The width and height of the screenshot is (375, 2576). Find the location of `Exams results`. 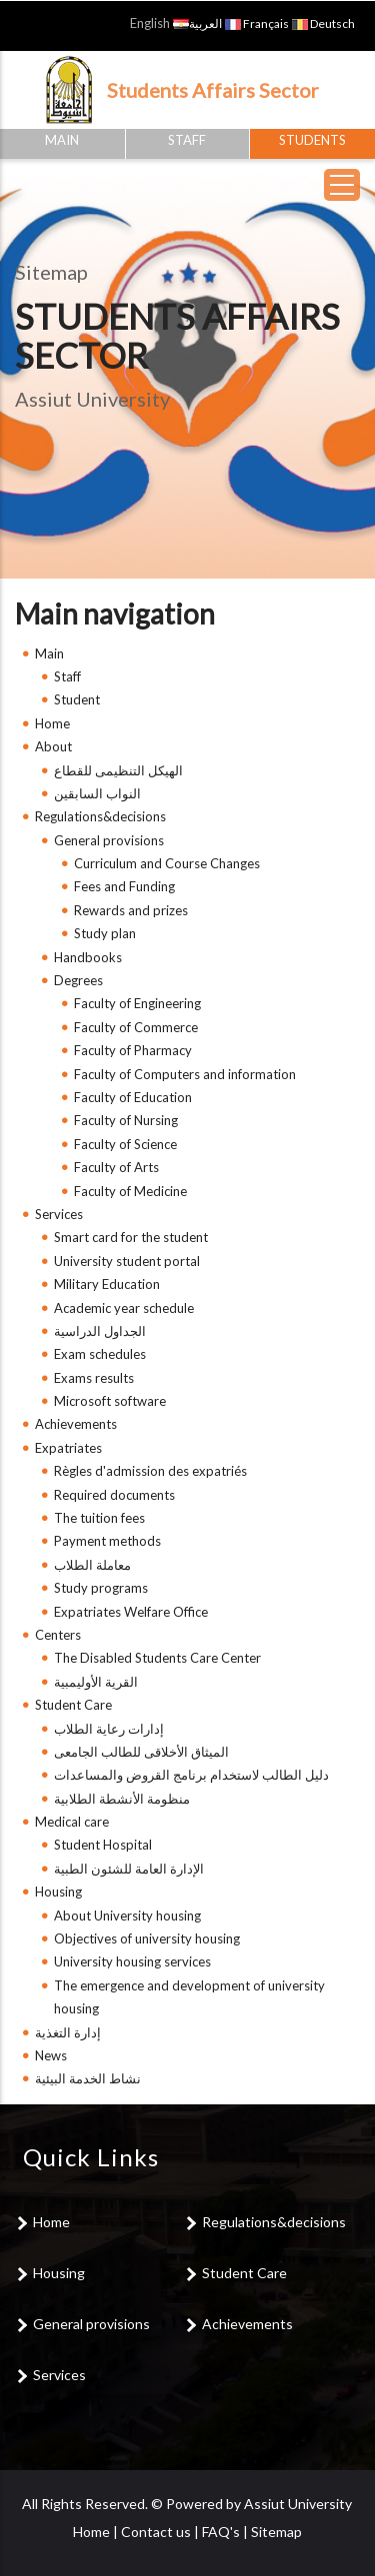

Exams results is located at coordinates (94, 1378).